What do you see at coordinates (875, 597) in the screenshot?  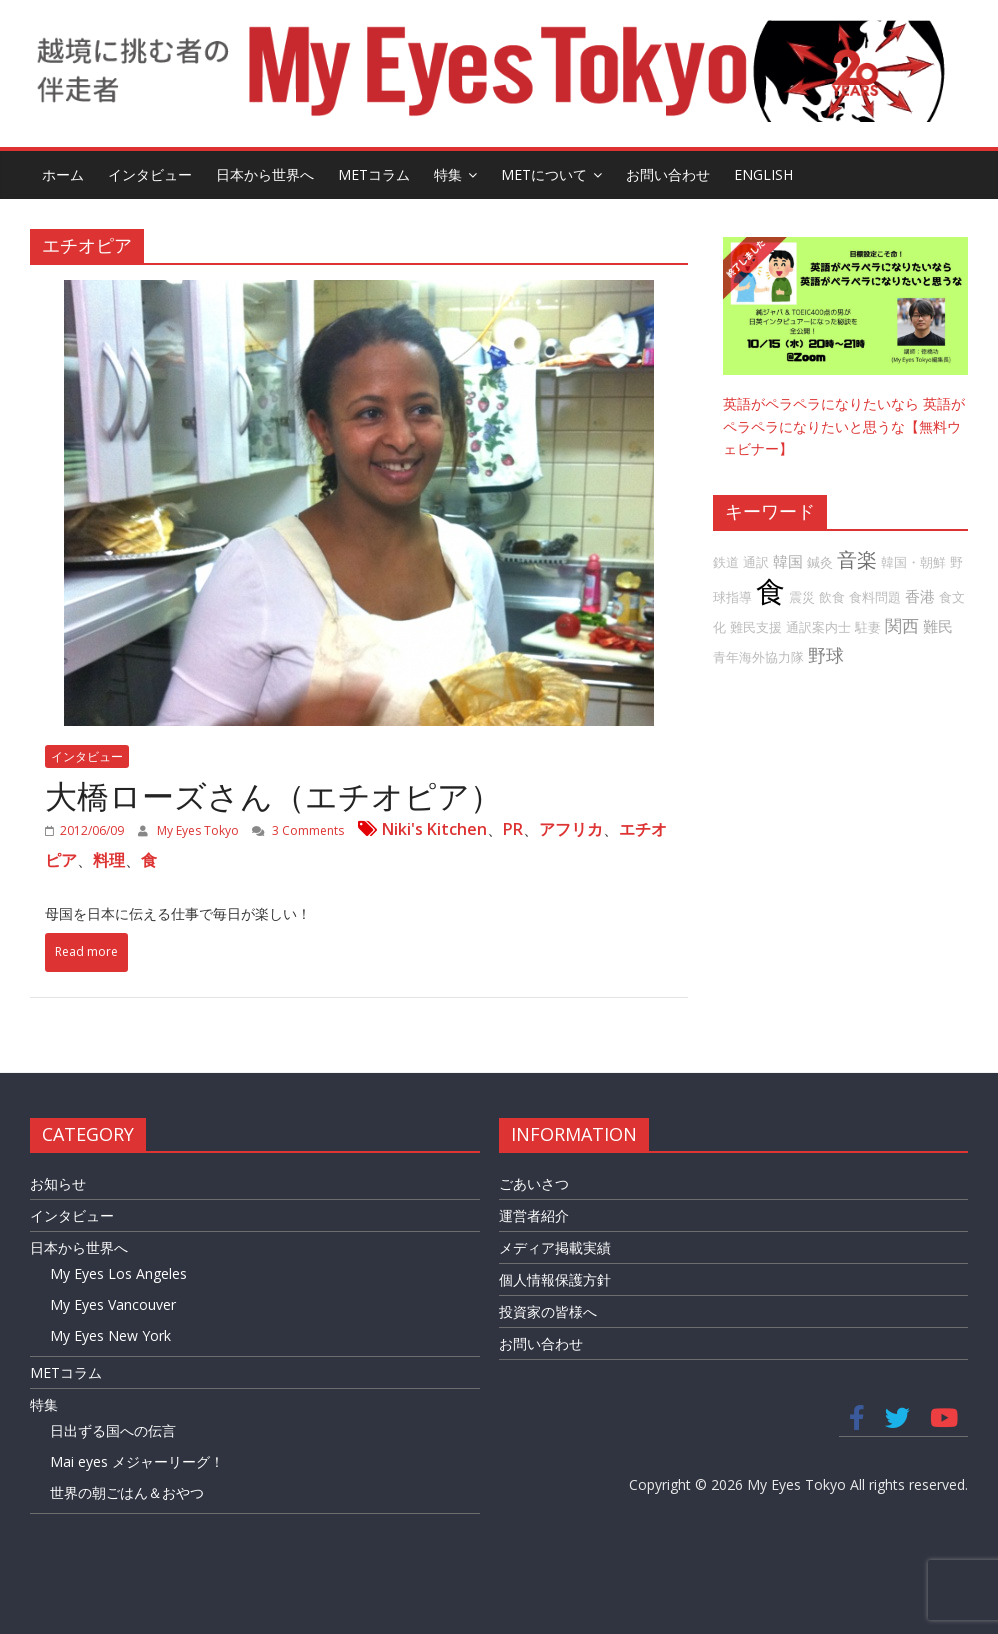 I see `食料問題` at bounding box center [875, 597].